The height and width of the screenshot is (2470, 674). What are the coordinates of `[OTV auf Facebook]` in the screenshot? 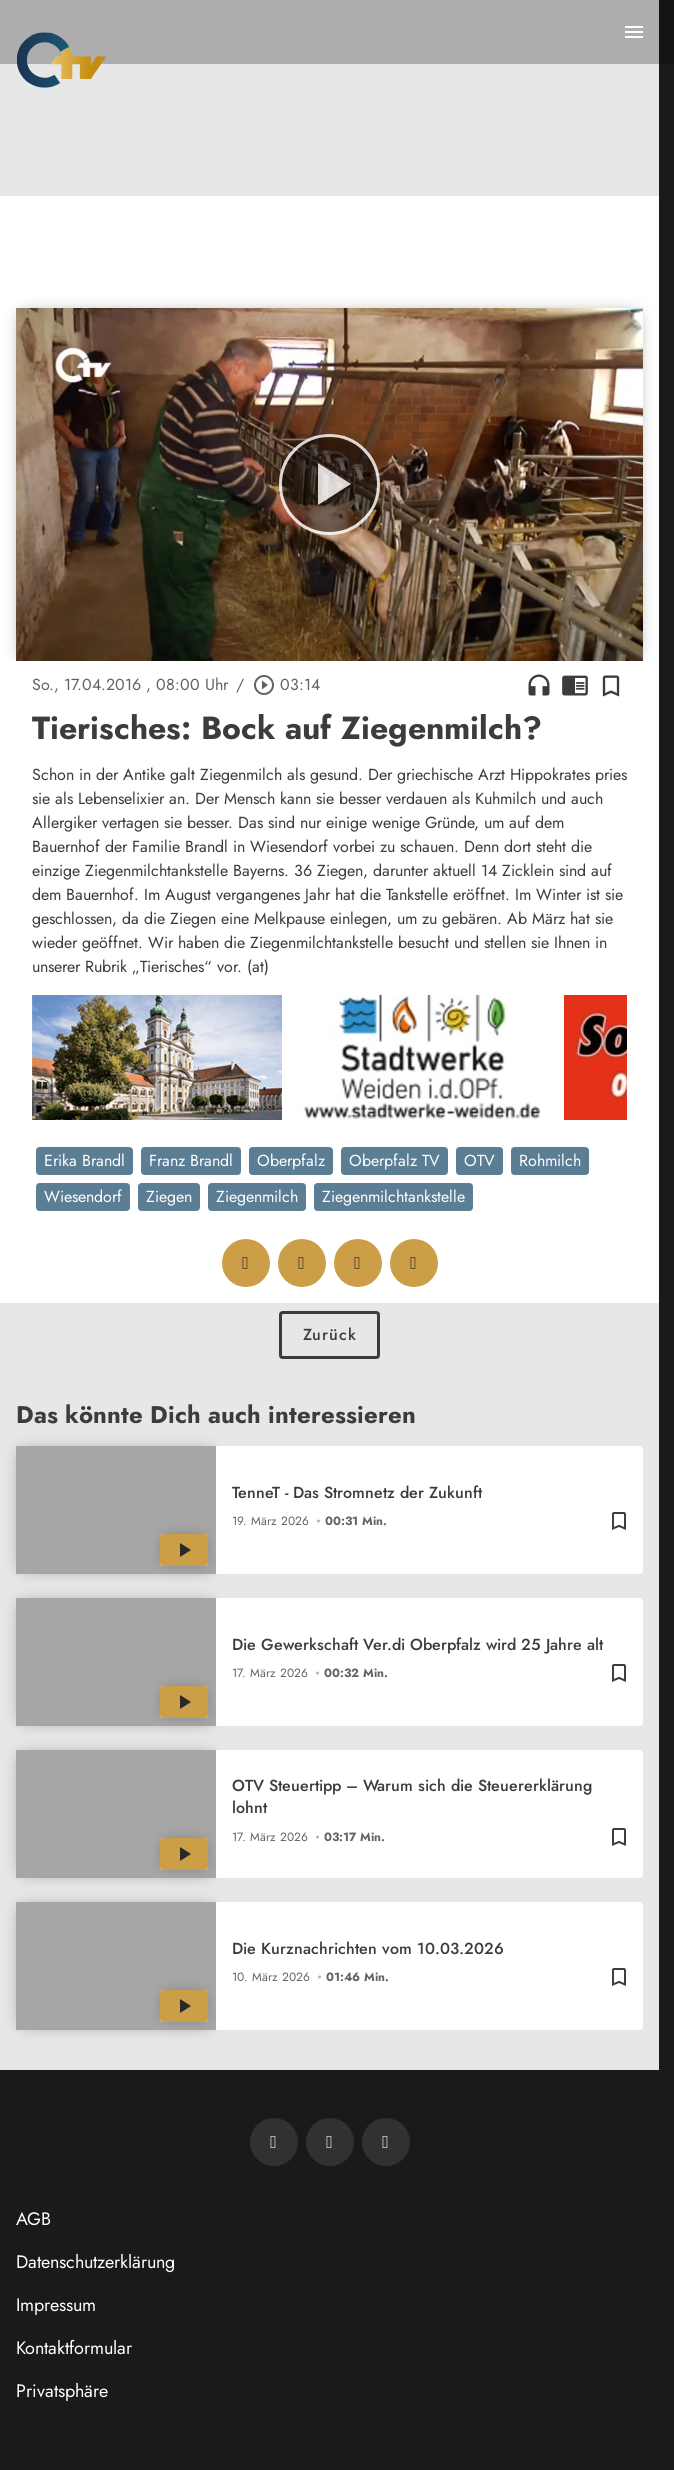 It's located at (330, 2142).